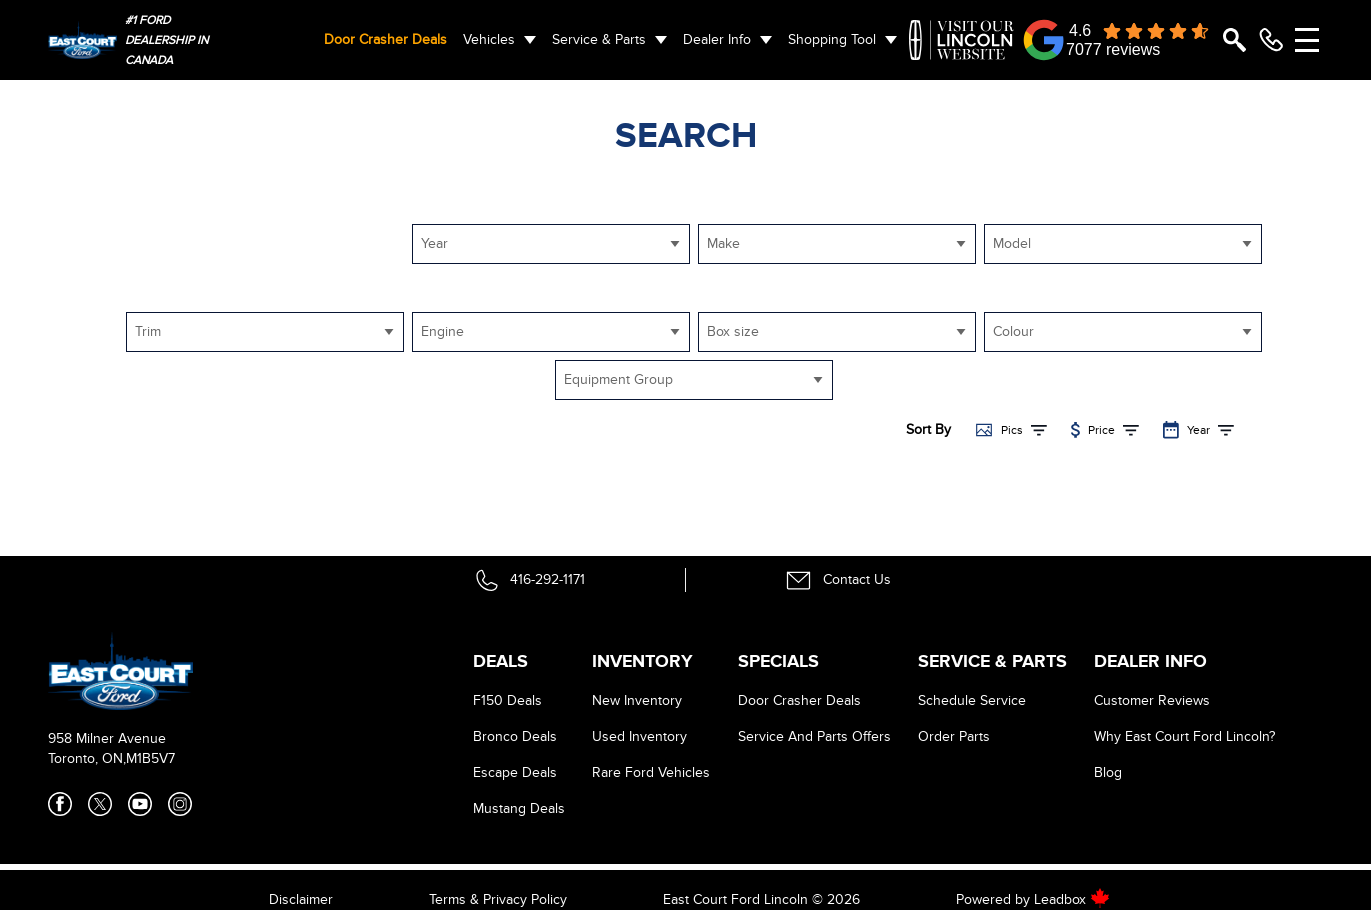  Describe the element at coordinates (498, 899) in the screenshot. I see `Terms & Privacy Policy` at that location.